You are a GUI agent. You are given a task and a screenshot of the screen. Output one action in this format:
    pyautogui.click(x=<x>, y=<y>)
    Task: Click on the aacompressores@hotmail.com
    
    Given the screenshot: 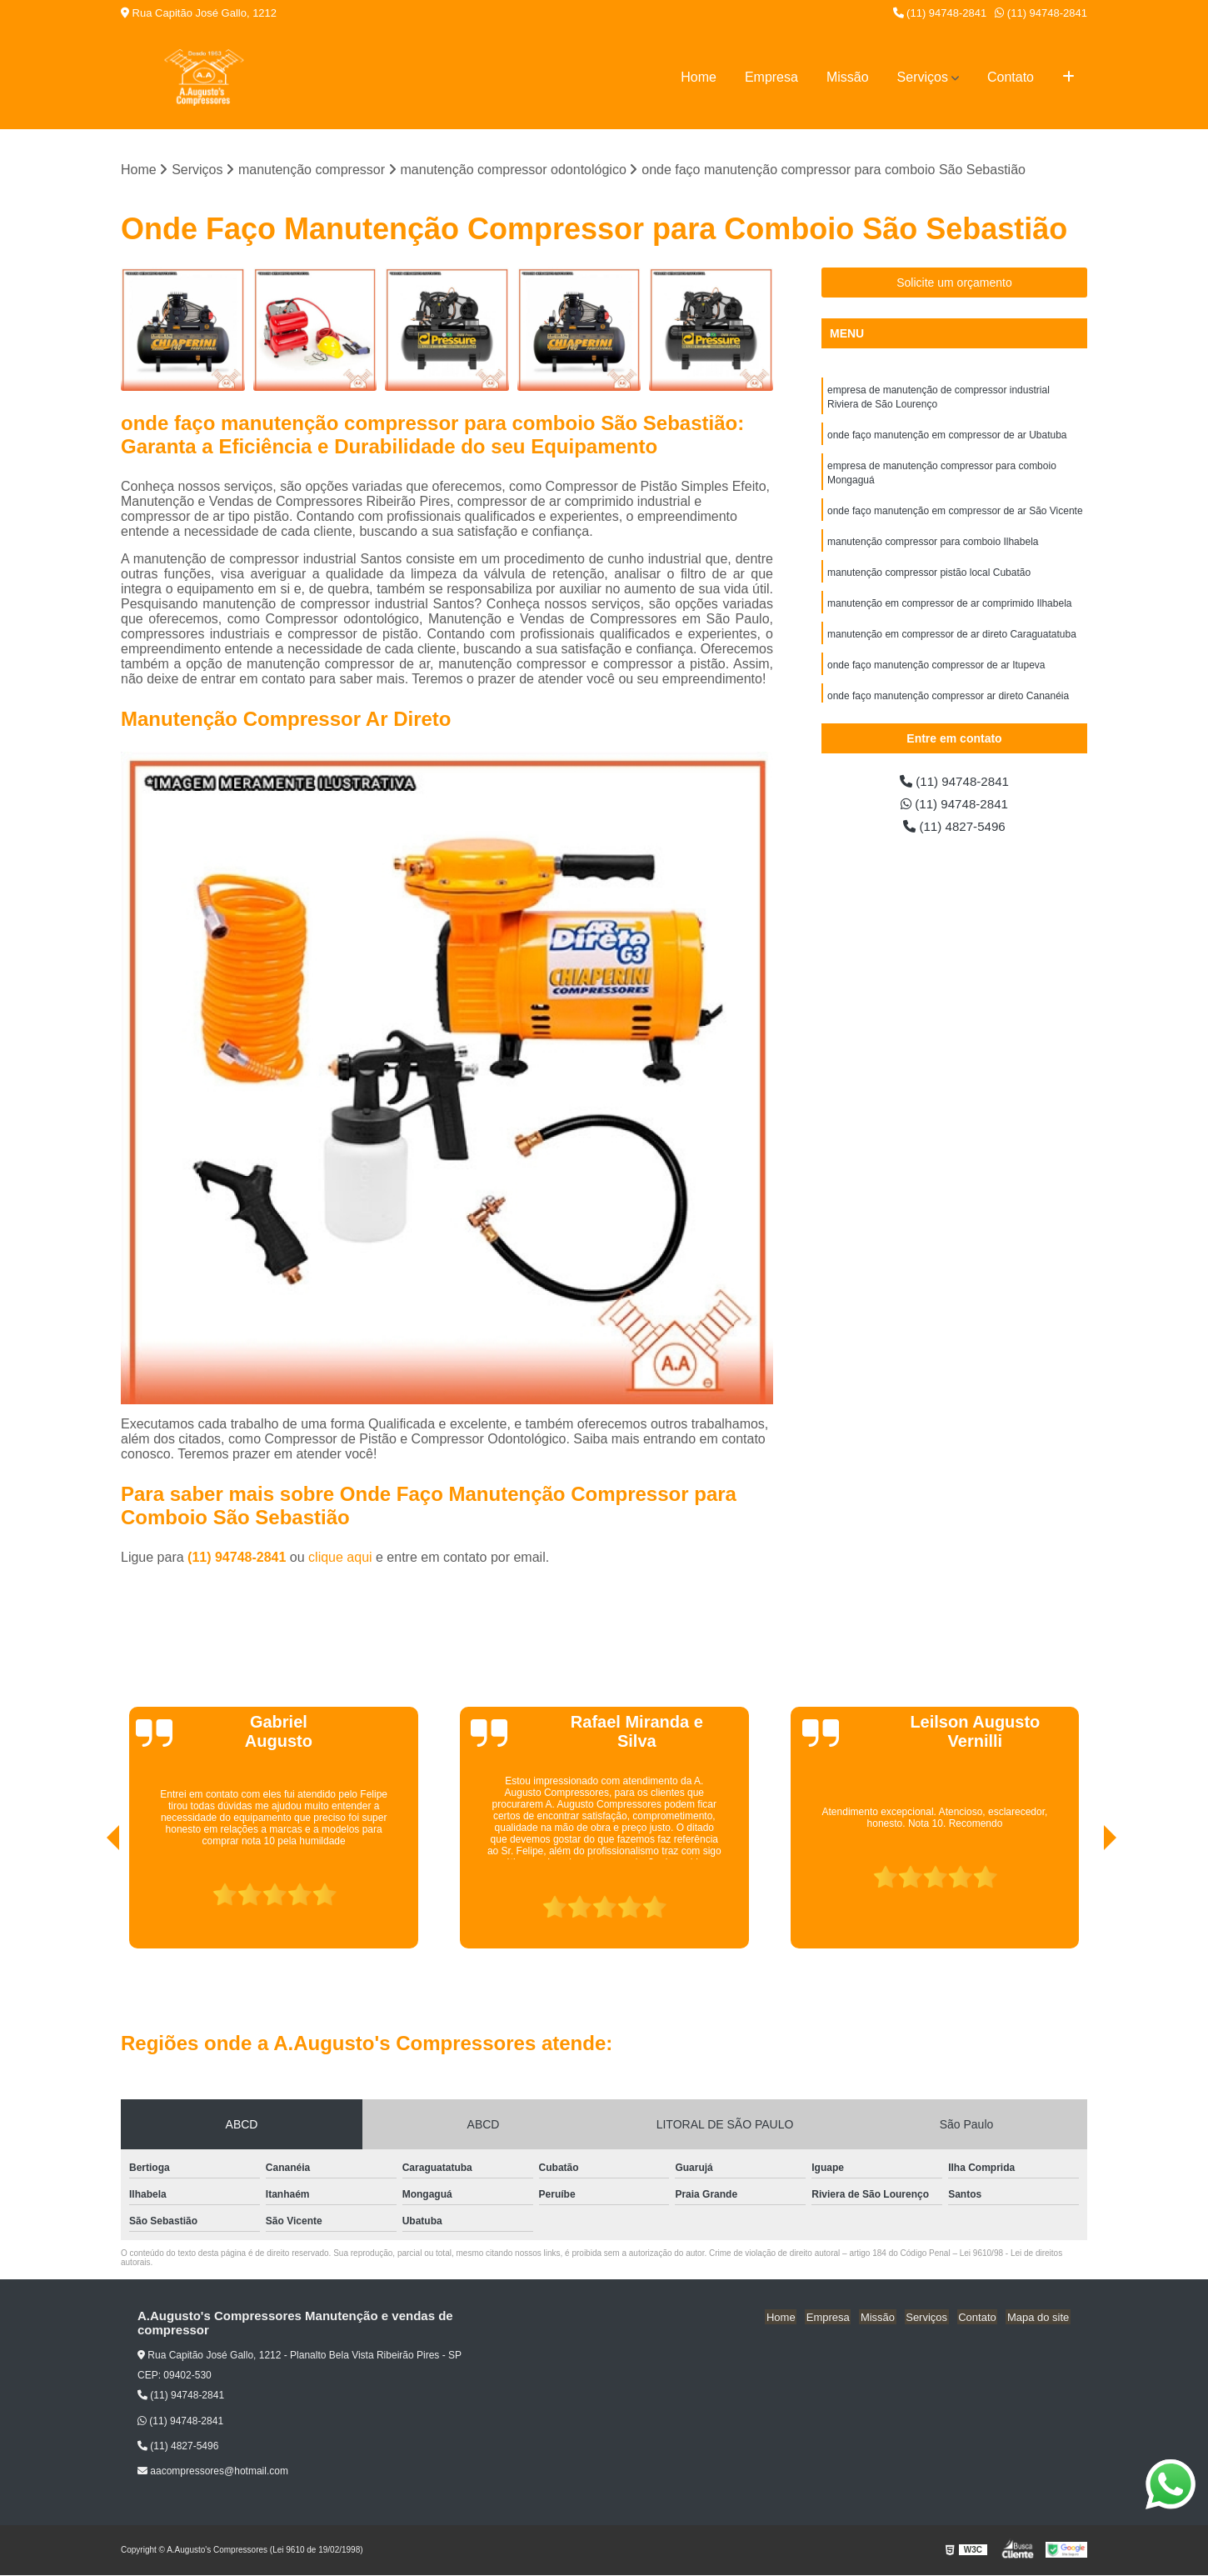 What is the action you would take?
    pyautogui.click(x=212, y=2472)
    